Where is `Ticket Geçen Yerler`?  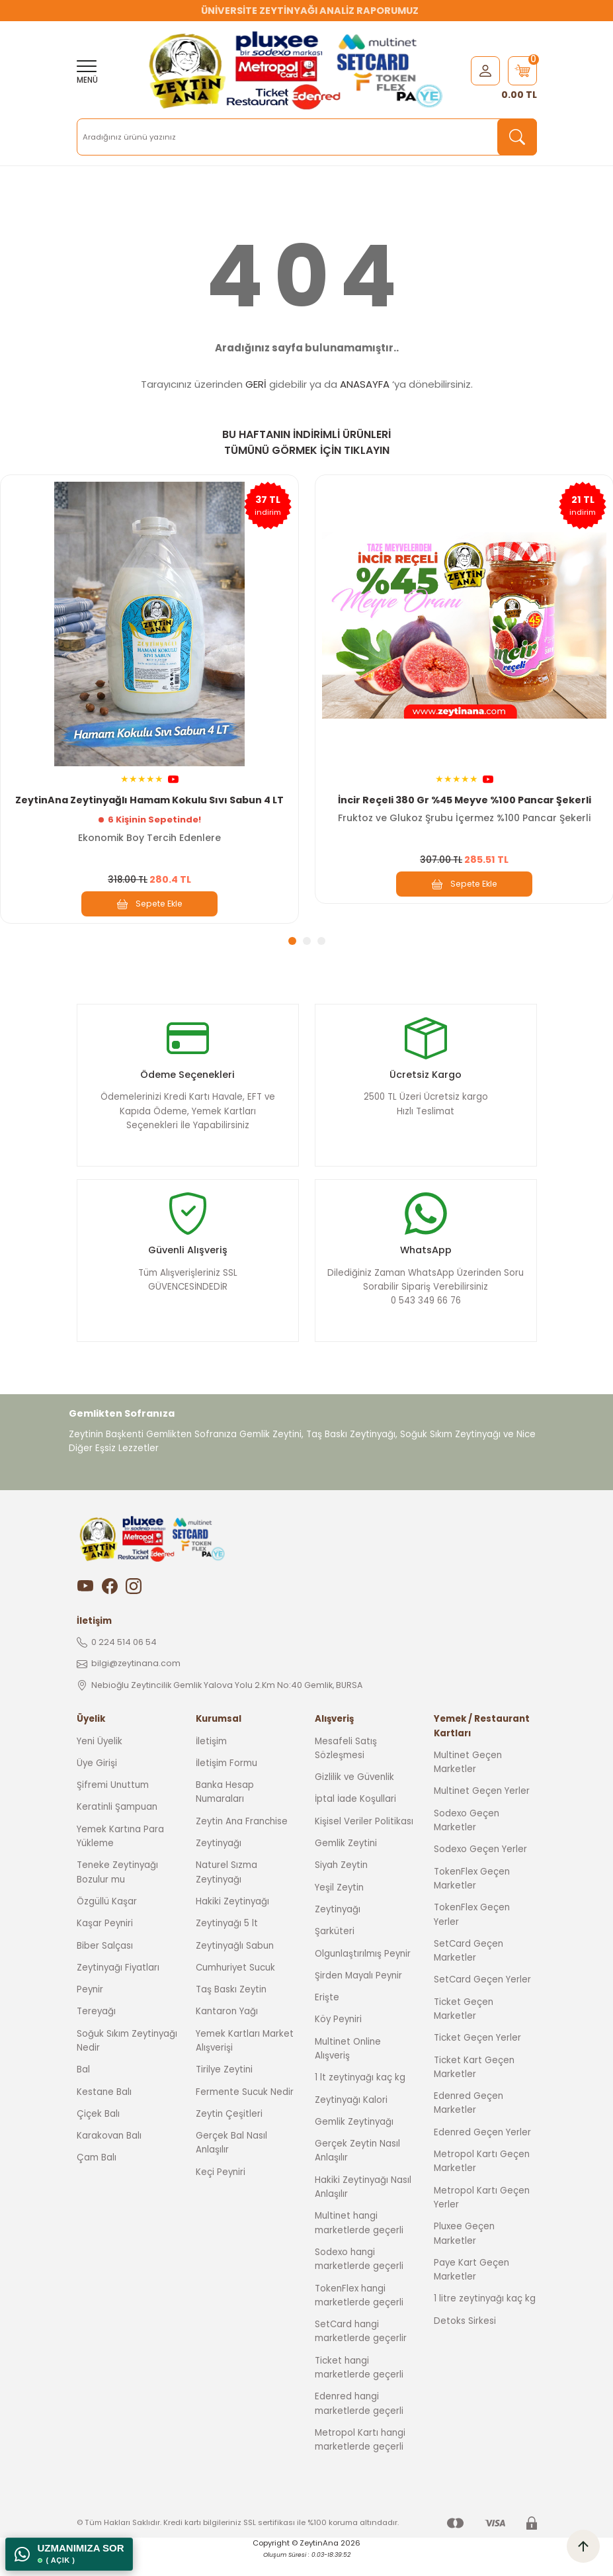 Ticket Geçen Yerler is located at coordinates (477, 2058).